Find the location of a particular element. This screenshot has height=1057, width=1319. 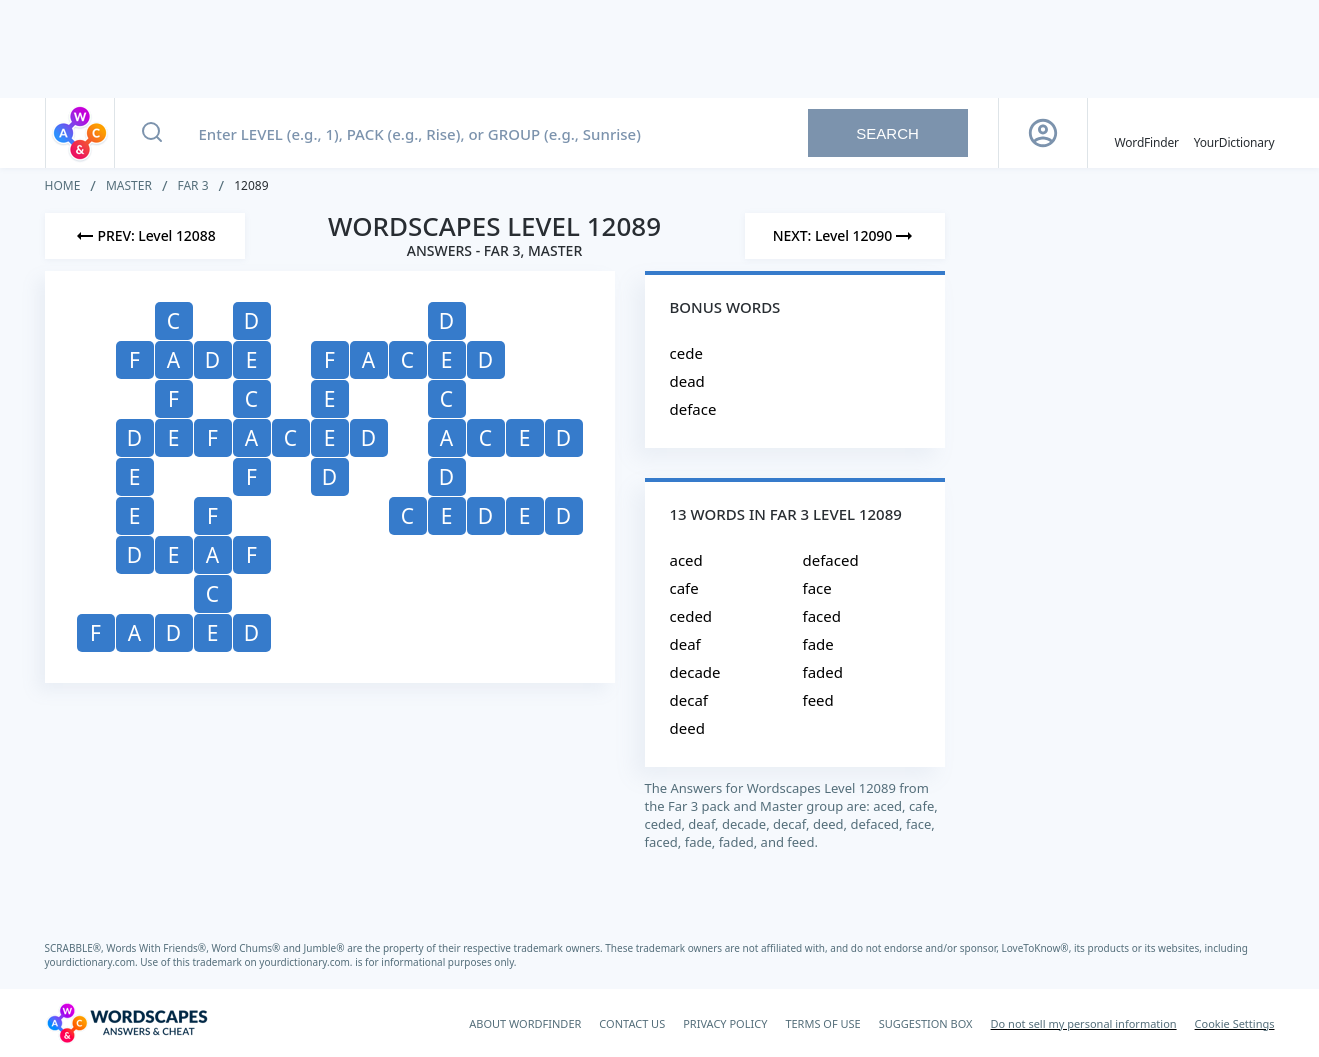

PRIVACY POLICY is located at coordinates (725, 1023).